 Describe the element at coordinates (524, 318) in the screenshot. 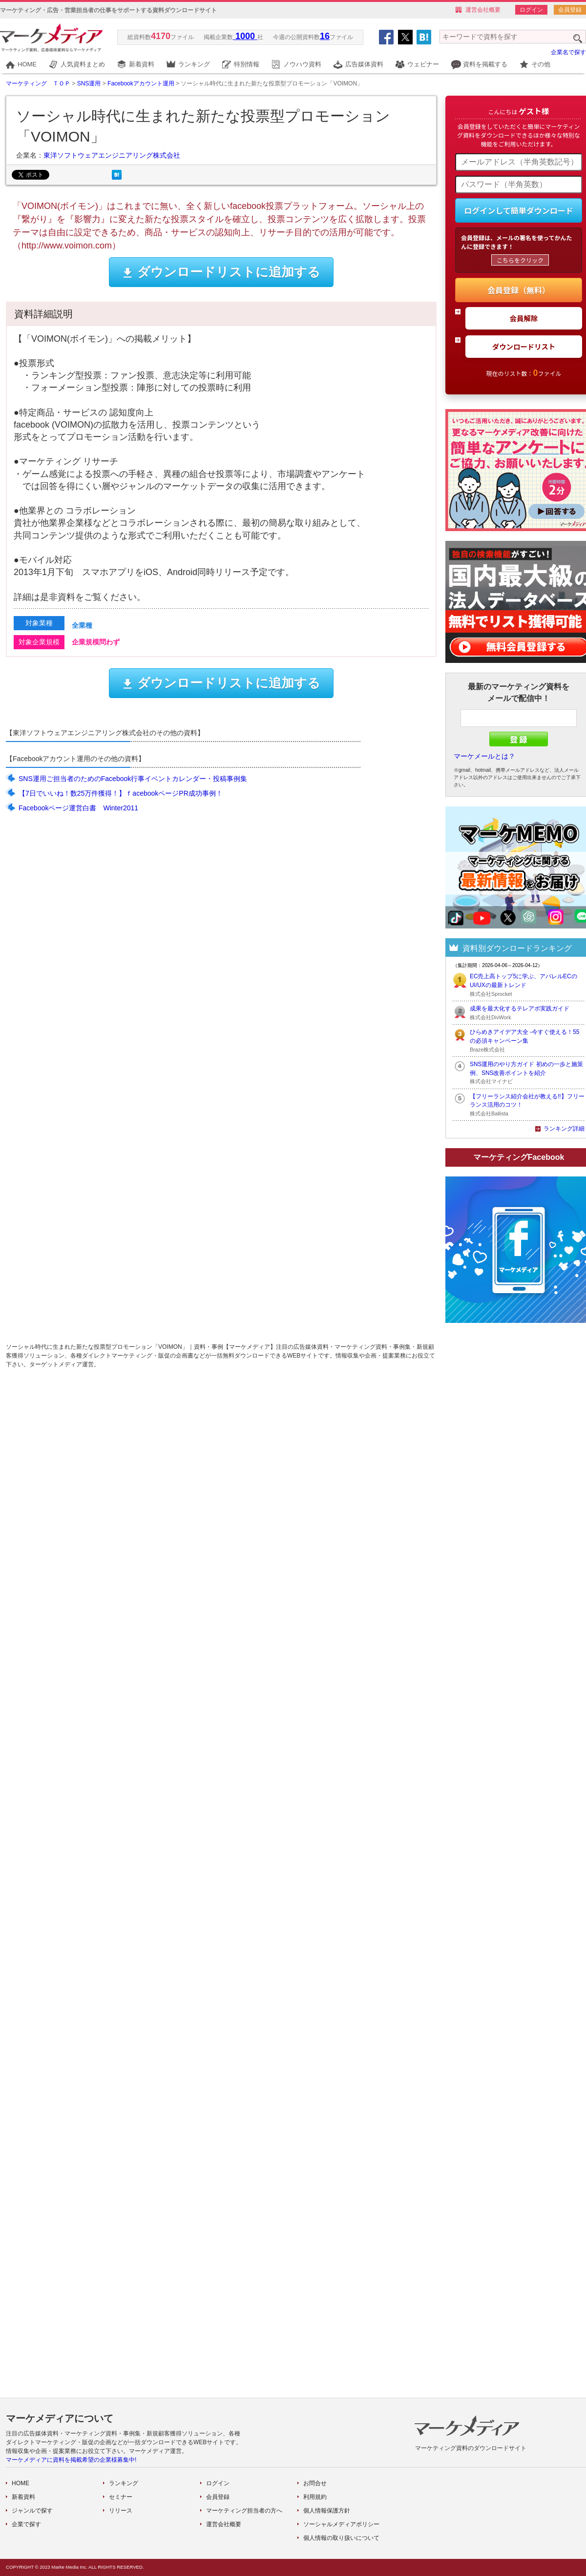

I see `会員解除` at that location.